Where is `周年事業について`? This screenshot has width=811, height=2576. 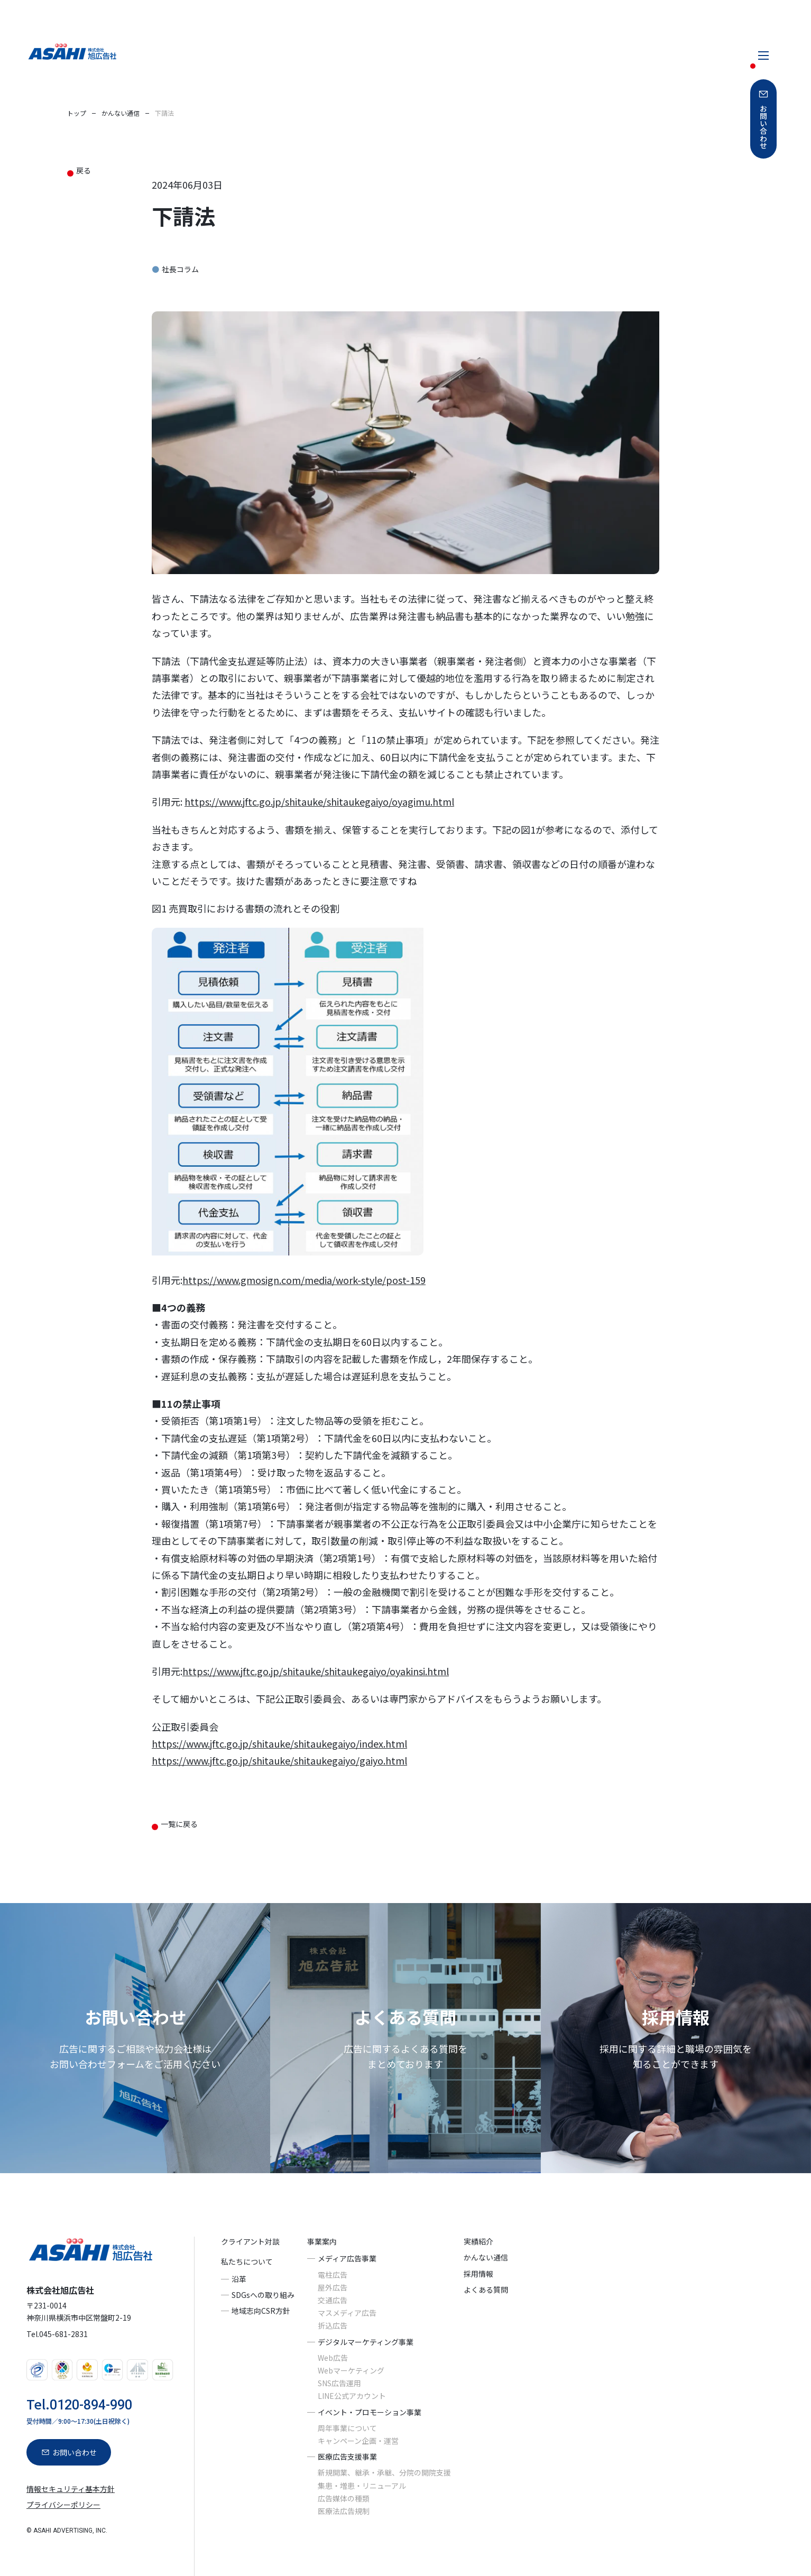
周年事業について is located at coordinates (347, 2428).